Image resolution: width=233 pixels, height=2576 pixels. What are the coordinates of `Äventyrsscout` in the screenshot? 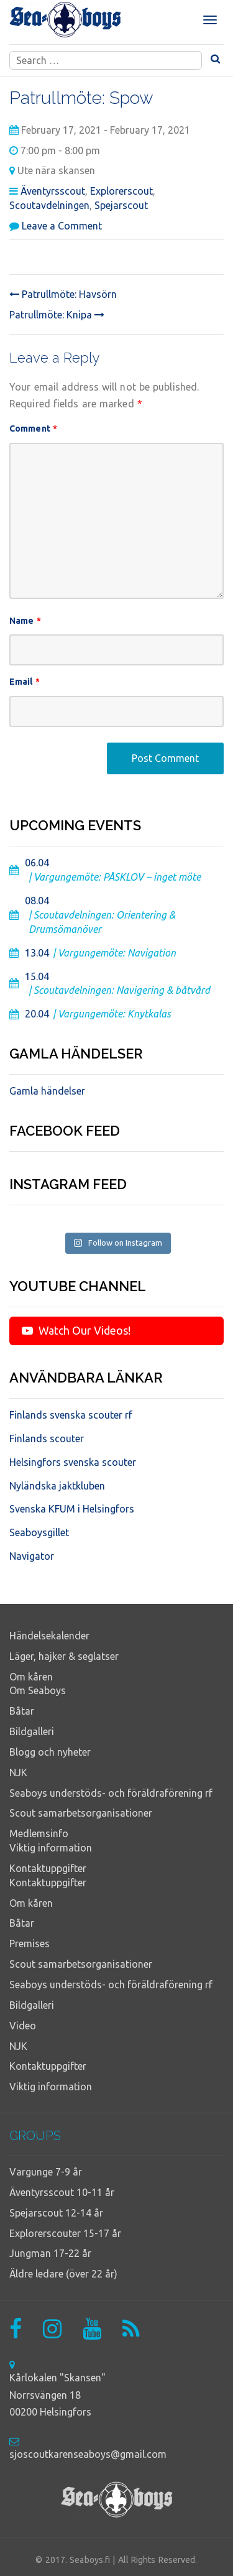 It's located at (53, 191).